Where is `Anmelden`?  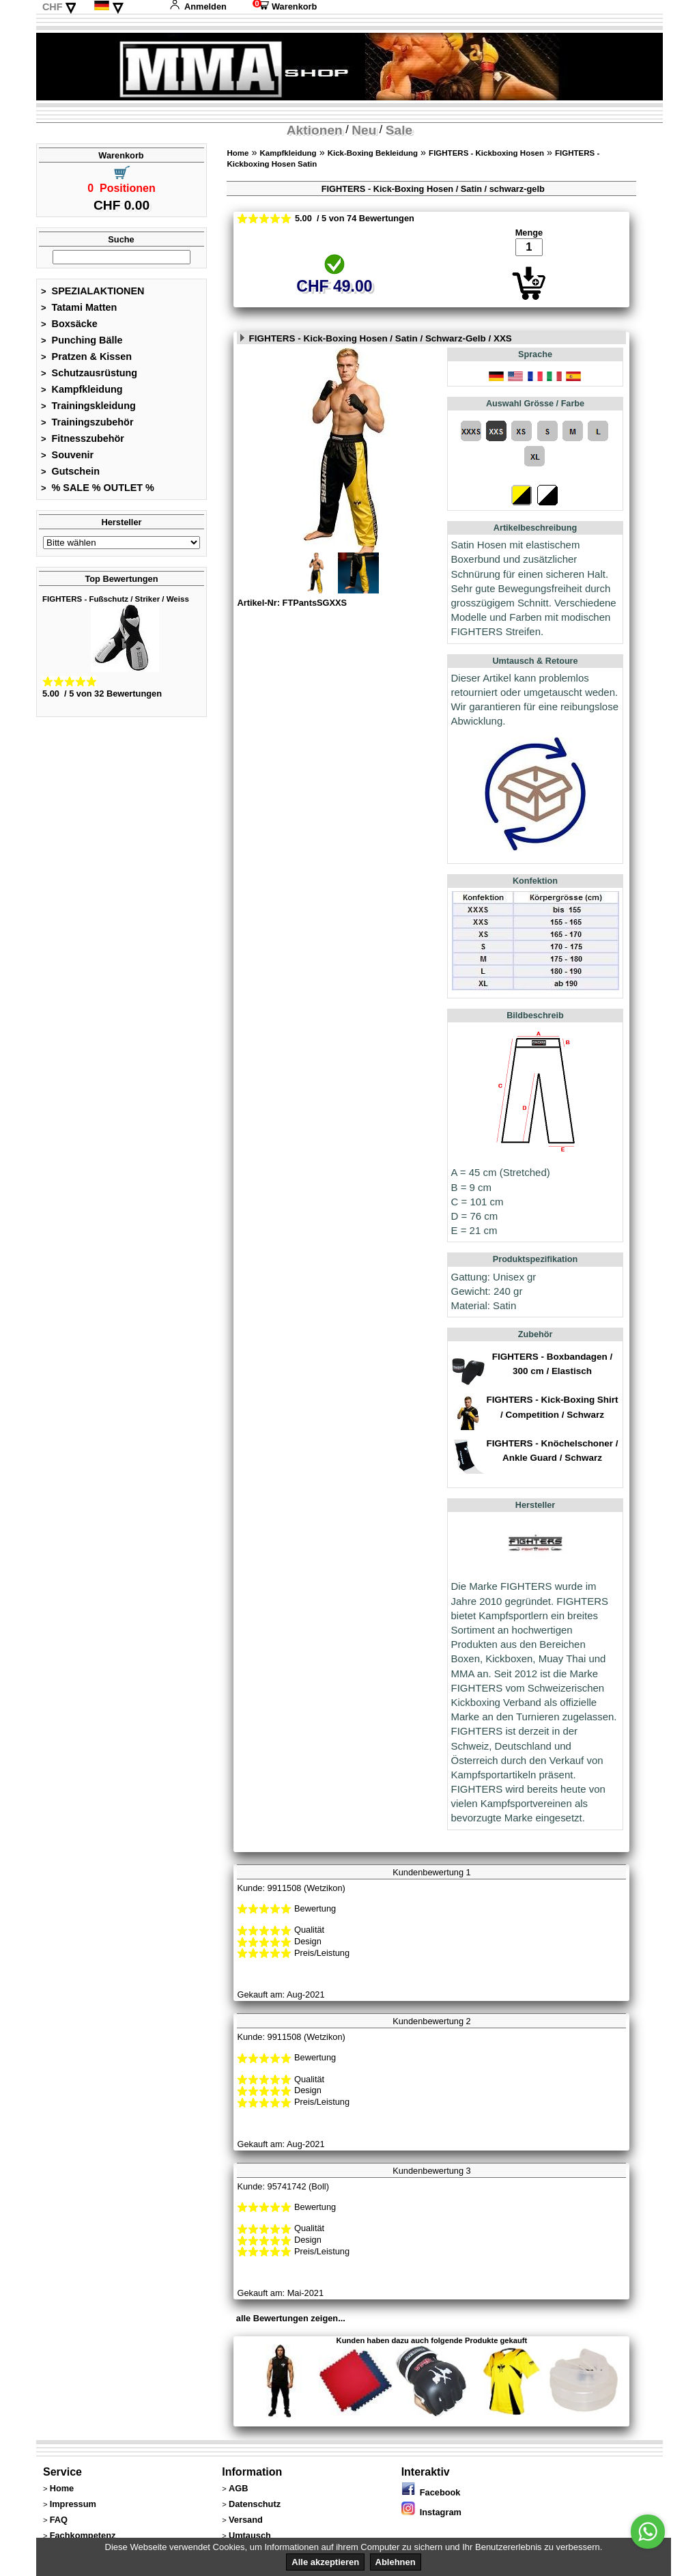
Anmelden is located at coordinates (198, 6).